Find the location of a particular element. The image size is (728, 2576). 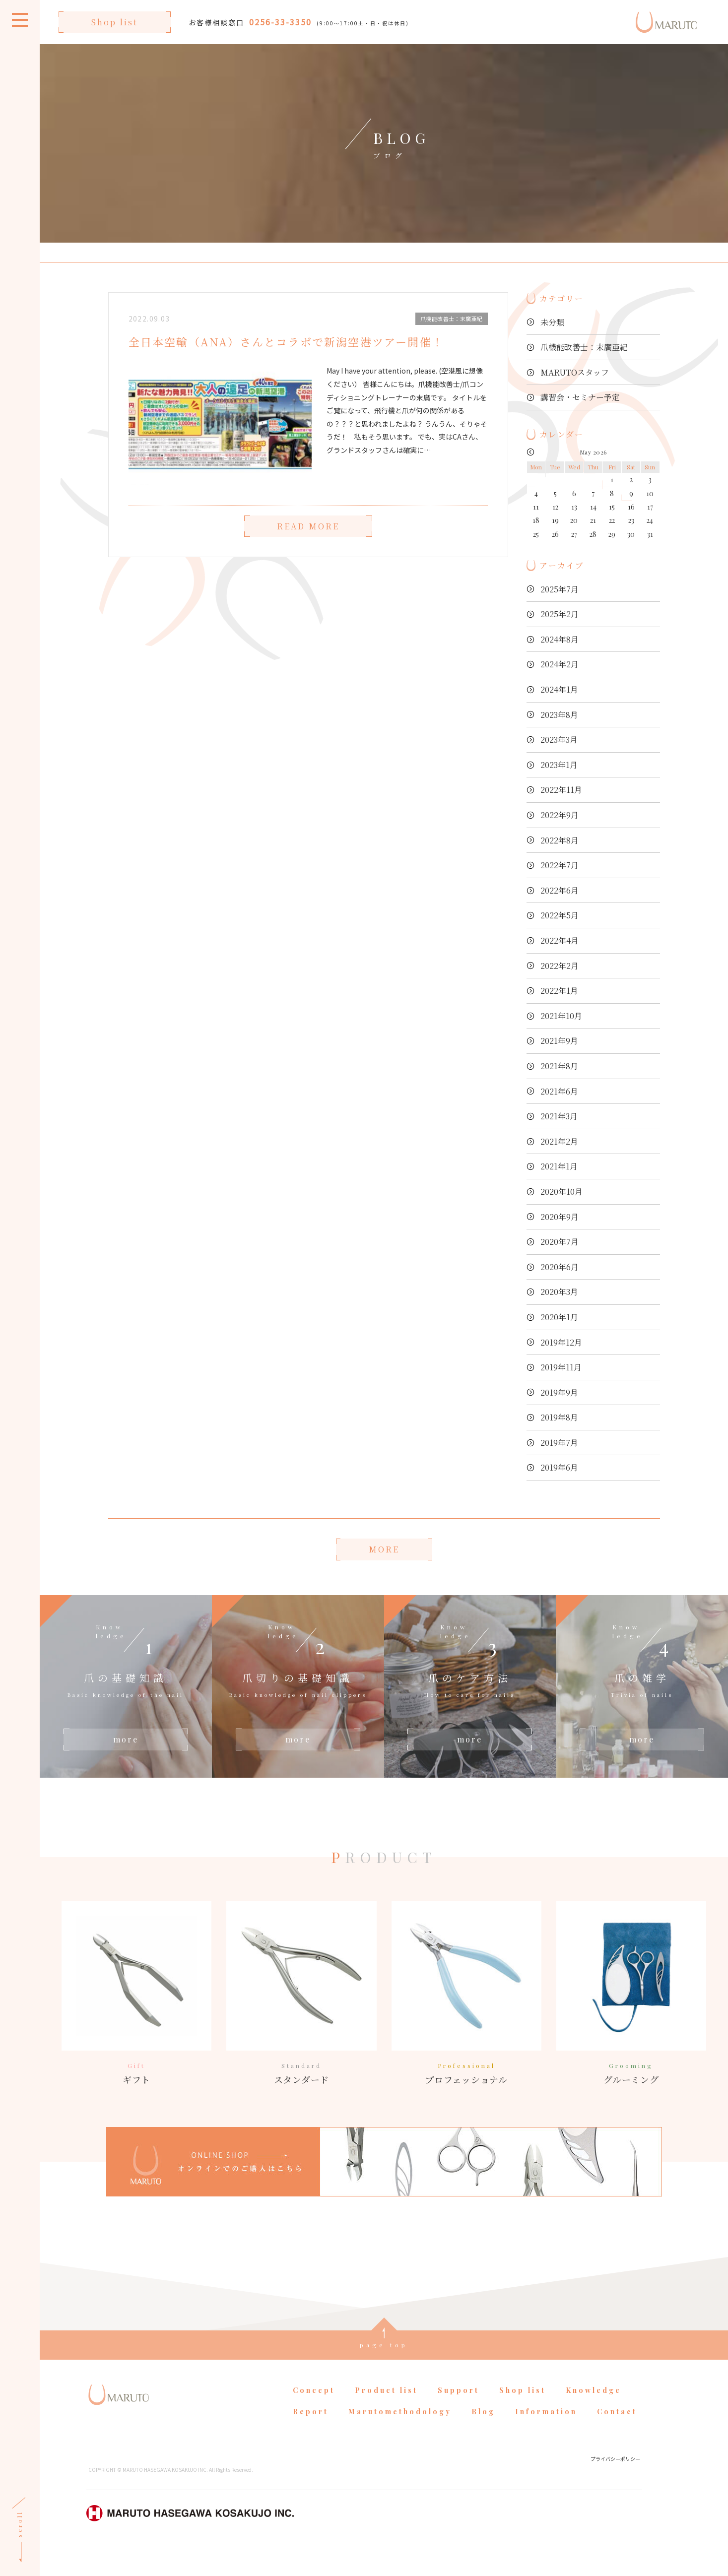

講習会・セミナー予定 is located at coordinates (580, 397).